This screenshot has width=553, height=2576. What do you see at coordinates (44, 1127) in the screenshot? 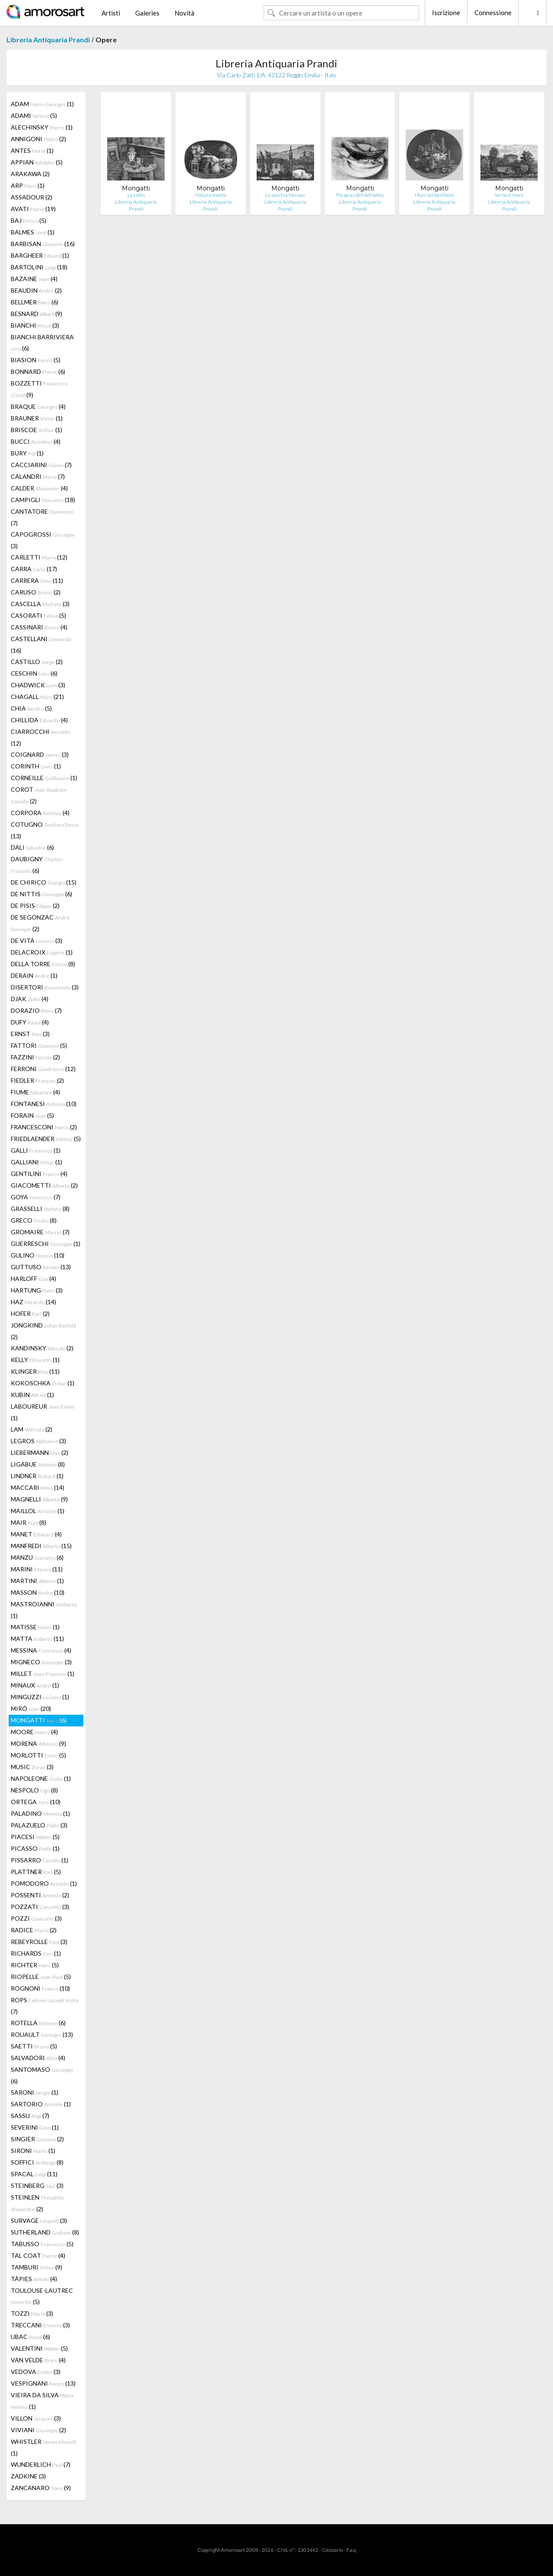
I see `FRANCESCONI (2)` at bounding box center [44, 1127].